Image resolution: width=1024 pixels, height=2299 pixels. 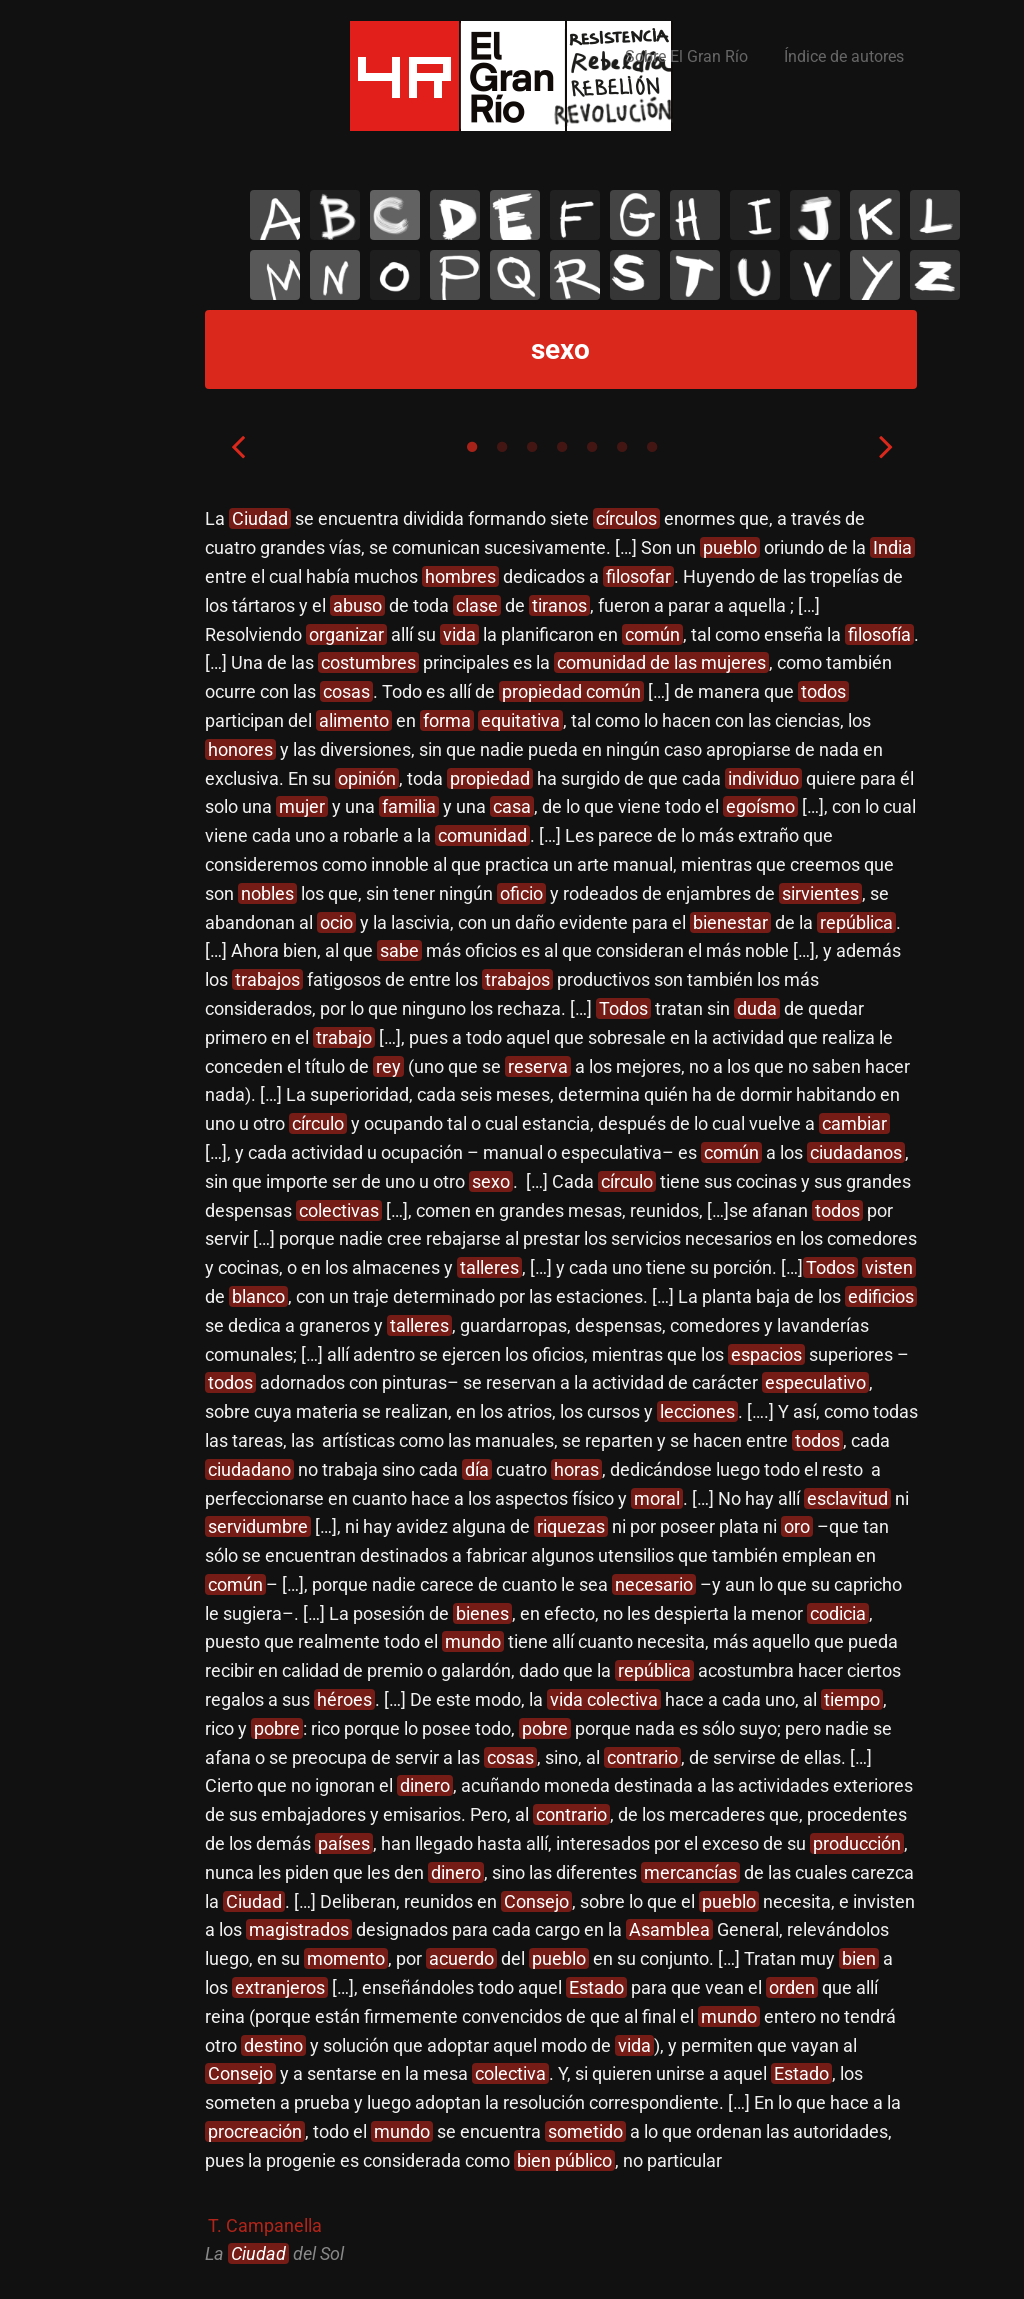 What do you see at coordinates (576, 1469) in the screenshot?
I see `horas` at bounding box center [576, 1469].